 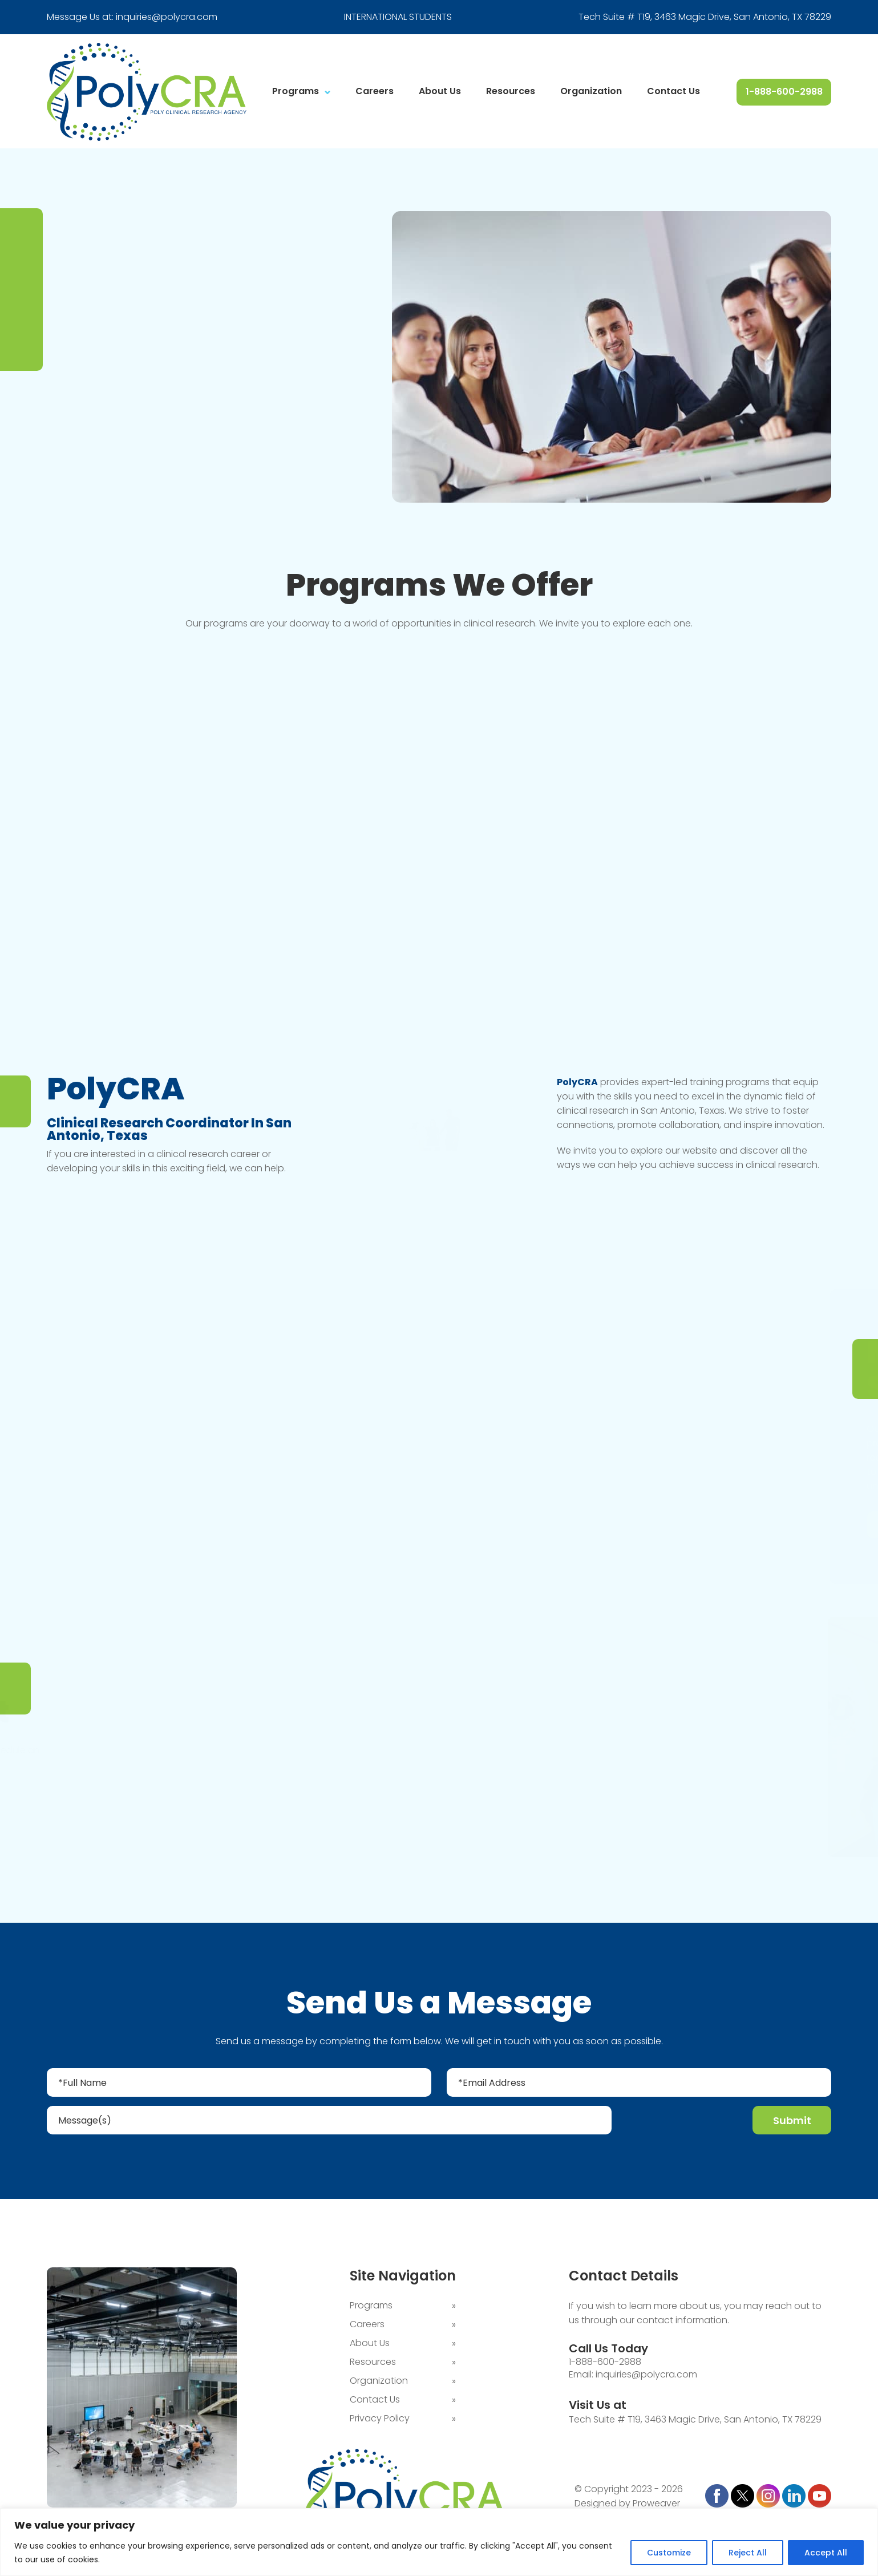 I want to click on Contact Us, so click(x=673, y=91).